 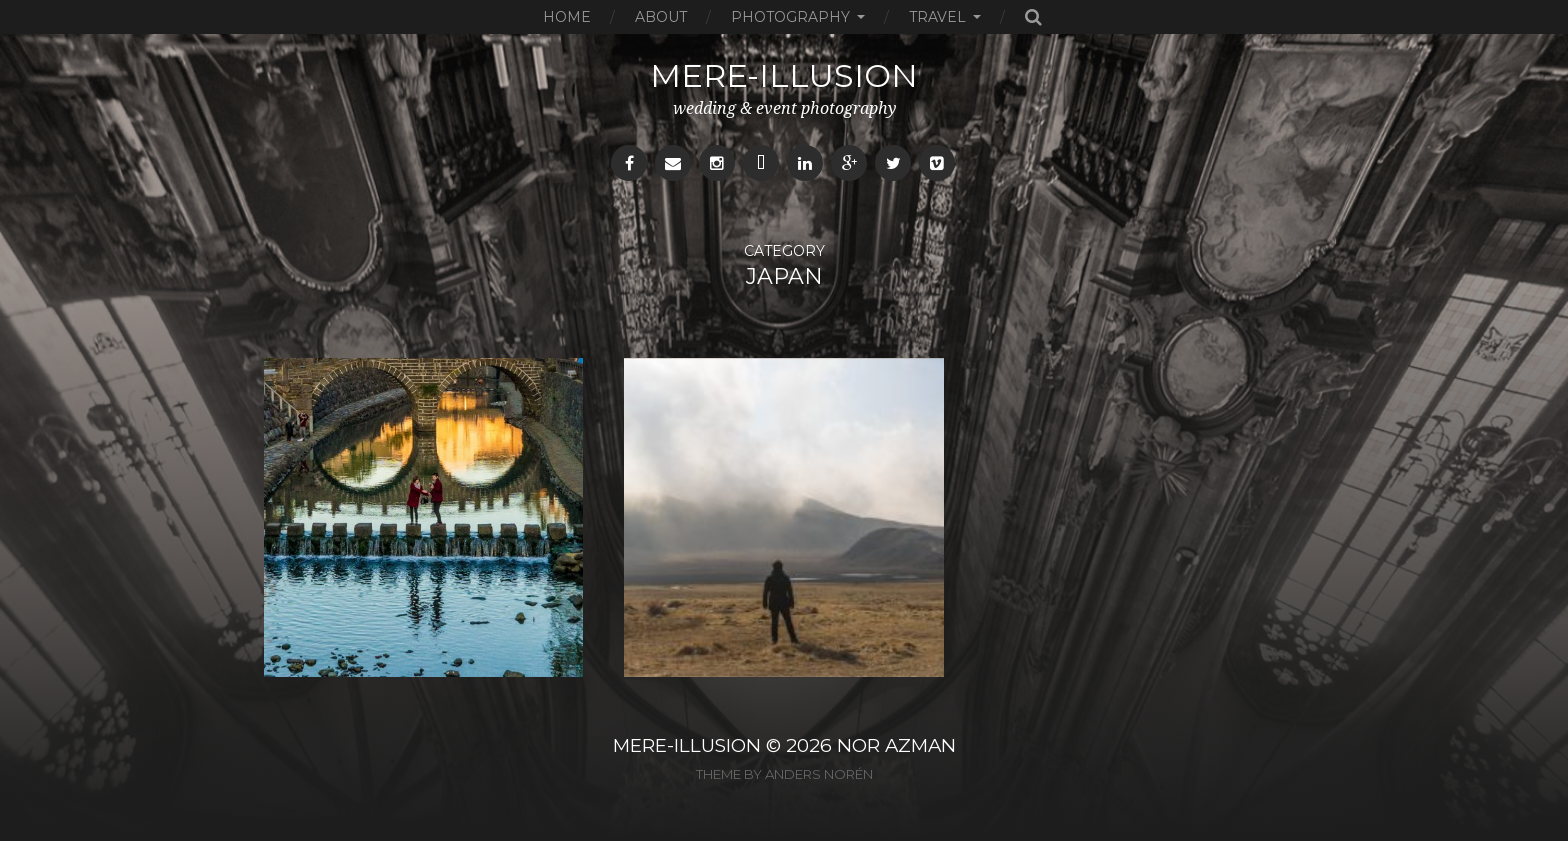 I want to click on About, so click(x=661, y=17).